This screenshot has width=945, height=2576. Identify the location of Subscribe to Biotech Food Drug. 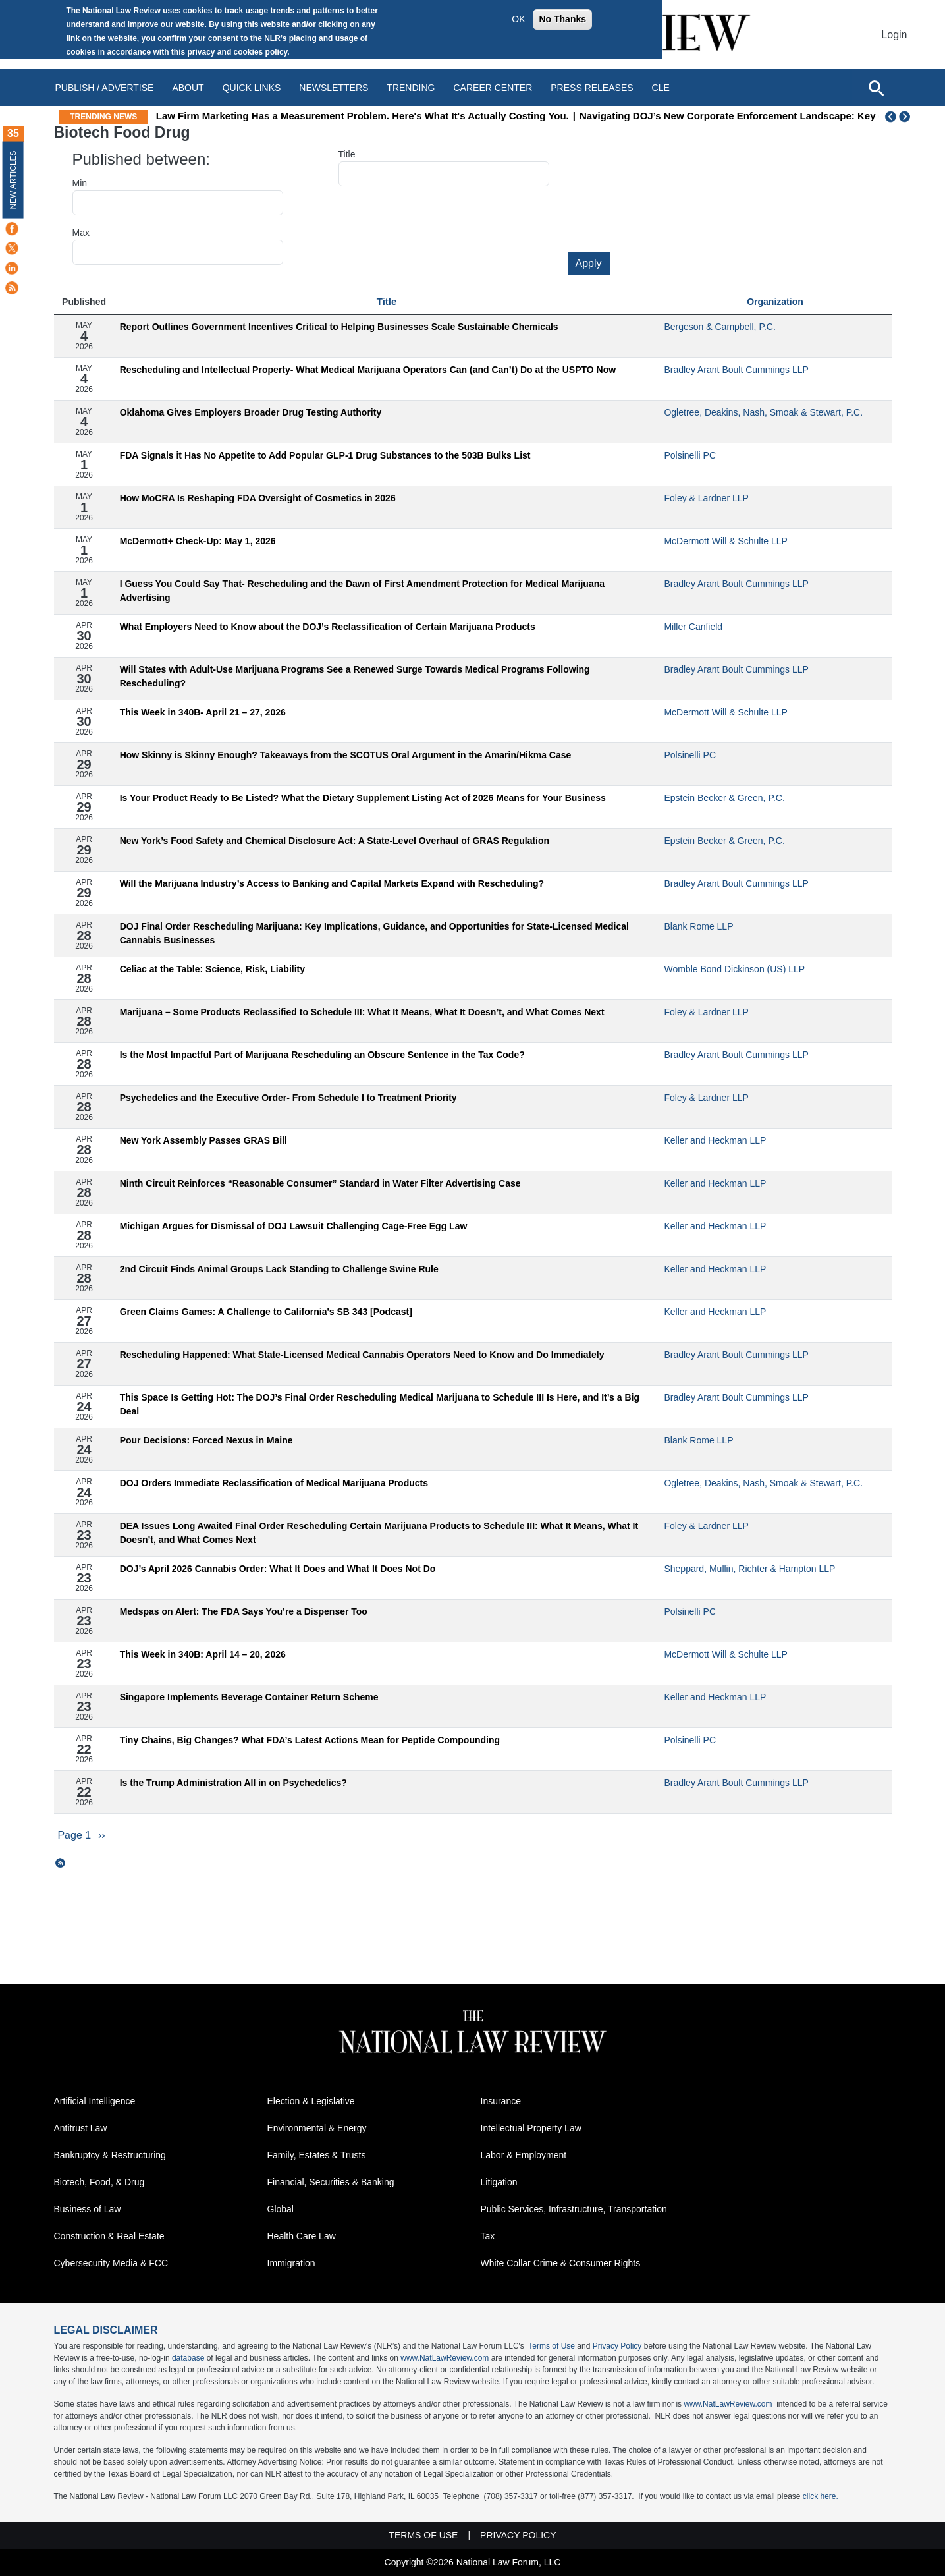
(60, 1863).